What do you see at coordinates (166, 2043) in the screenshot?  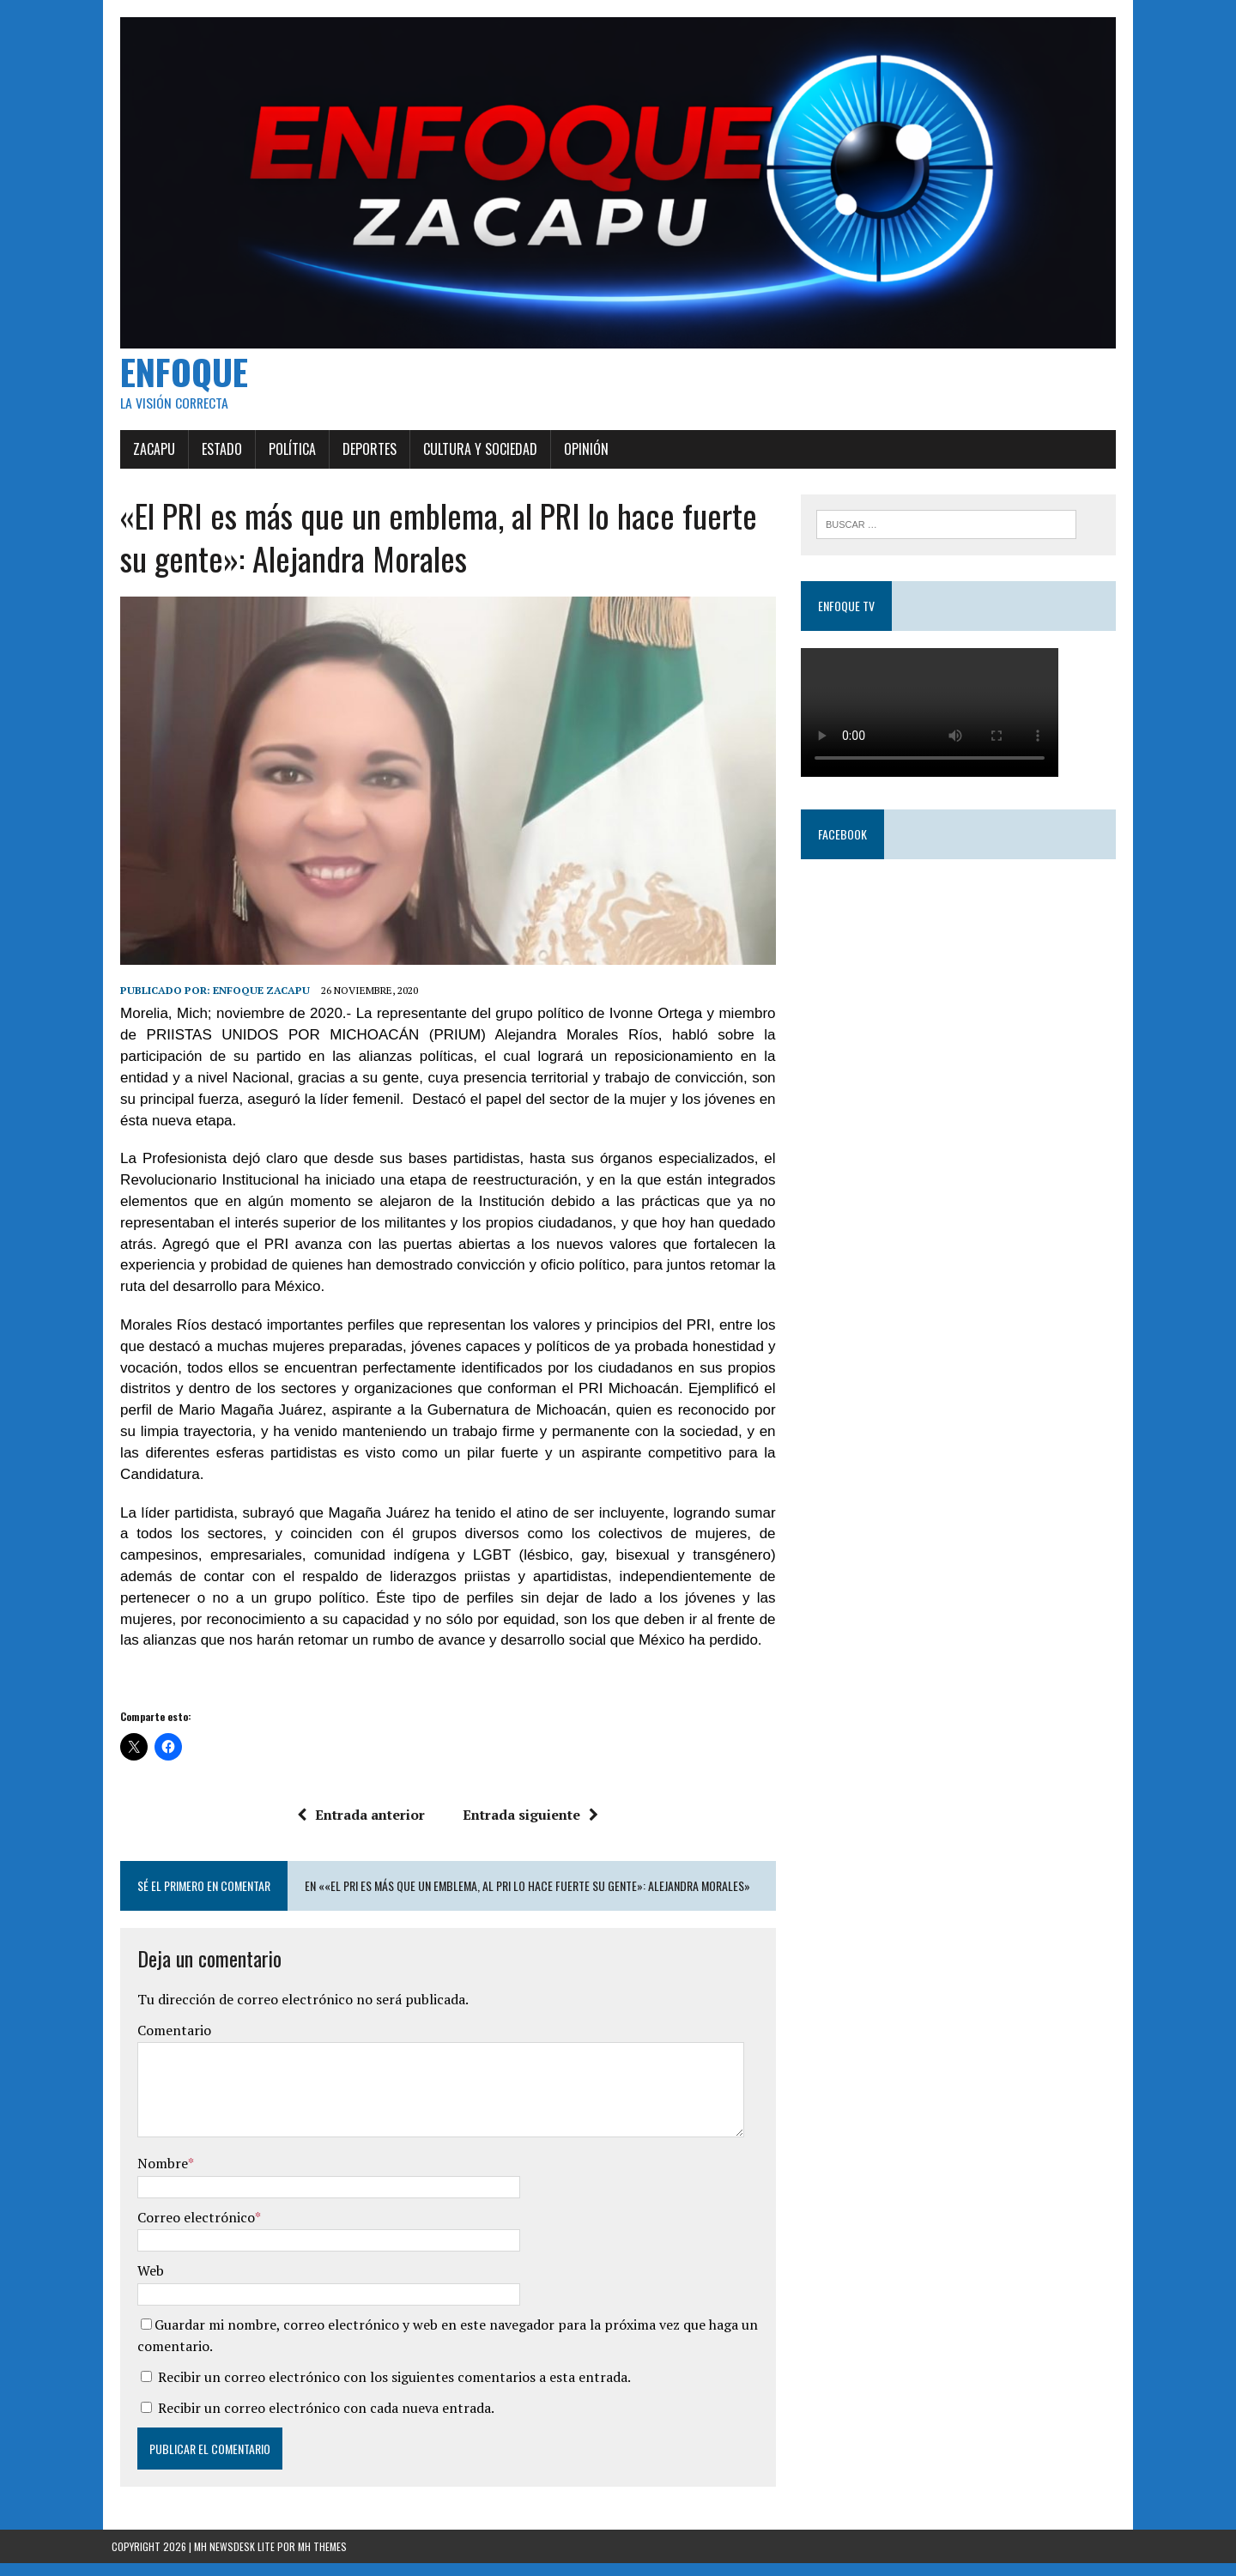 I see `Comentario` at bounding box center [166, 2043].